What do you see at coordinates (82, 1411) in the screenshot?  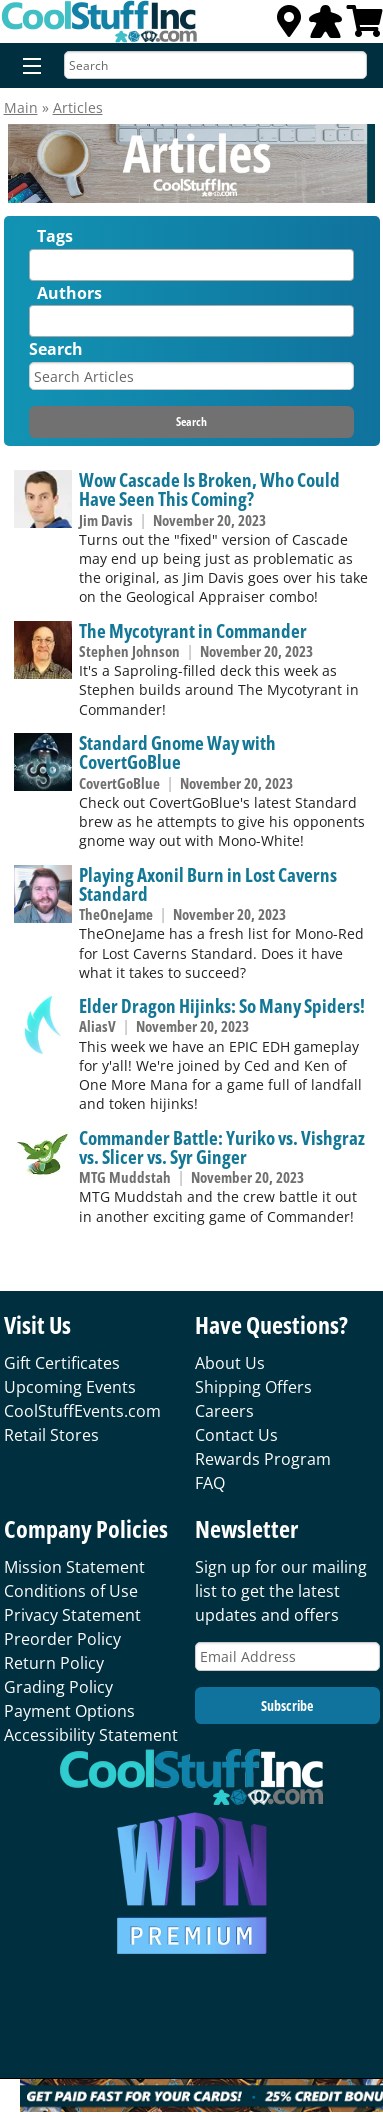 I see `CoolStuffEvents.com` at bounding box center [82, 1411].